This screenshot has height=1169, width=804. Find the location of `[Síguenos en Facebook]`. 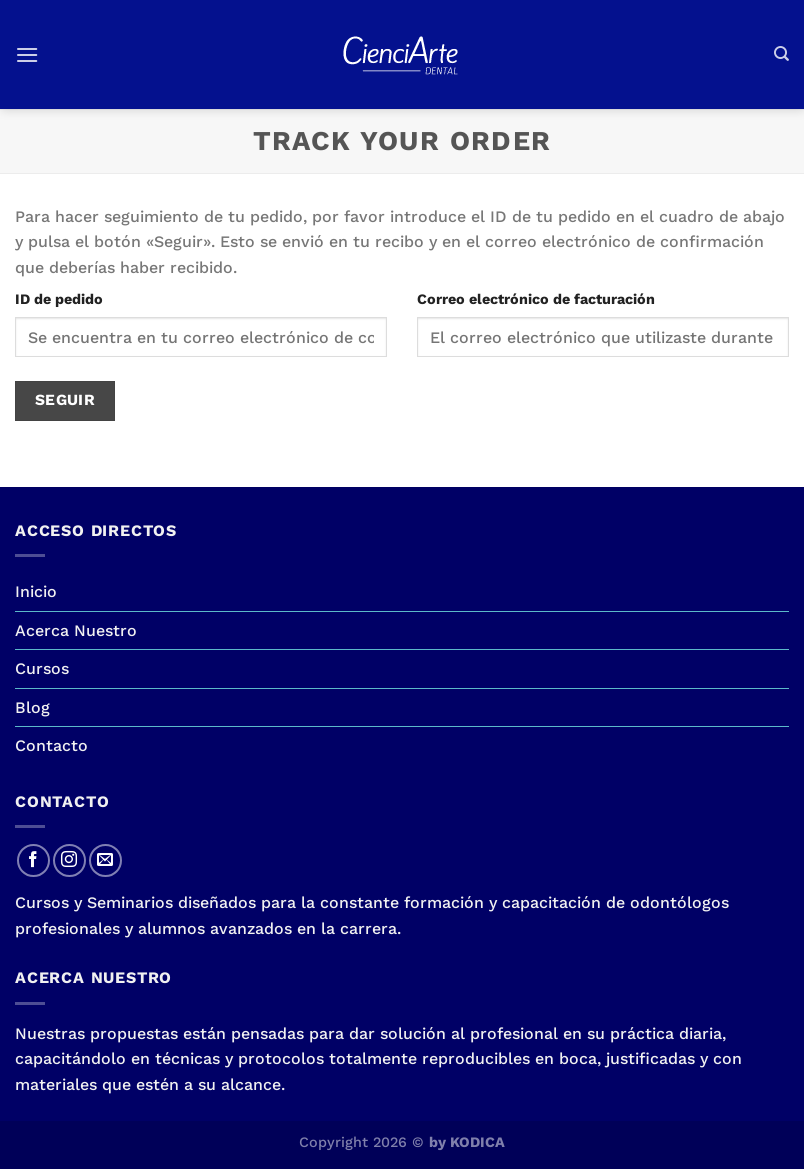

[Síguenos en Facebook] is located at coordinates (33, 860).